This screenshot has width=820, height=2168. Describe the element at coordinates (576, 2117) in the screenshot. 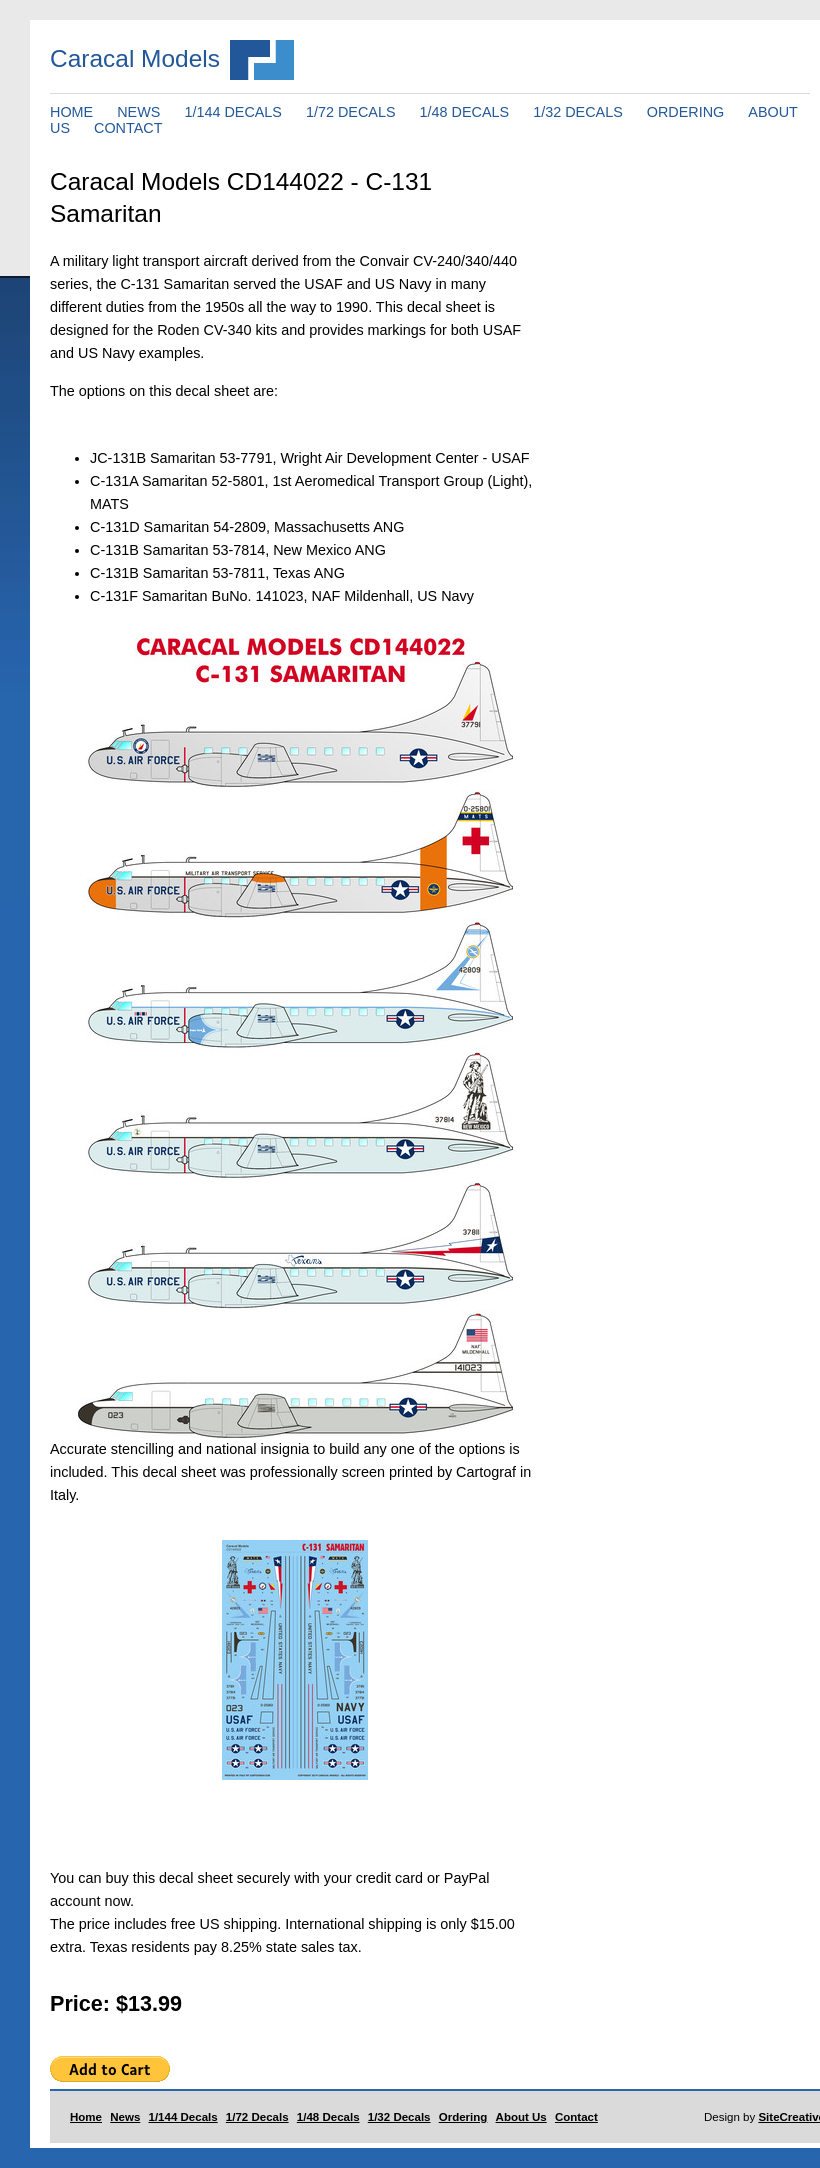

I see `Contact` at that location.